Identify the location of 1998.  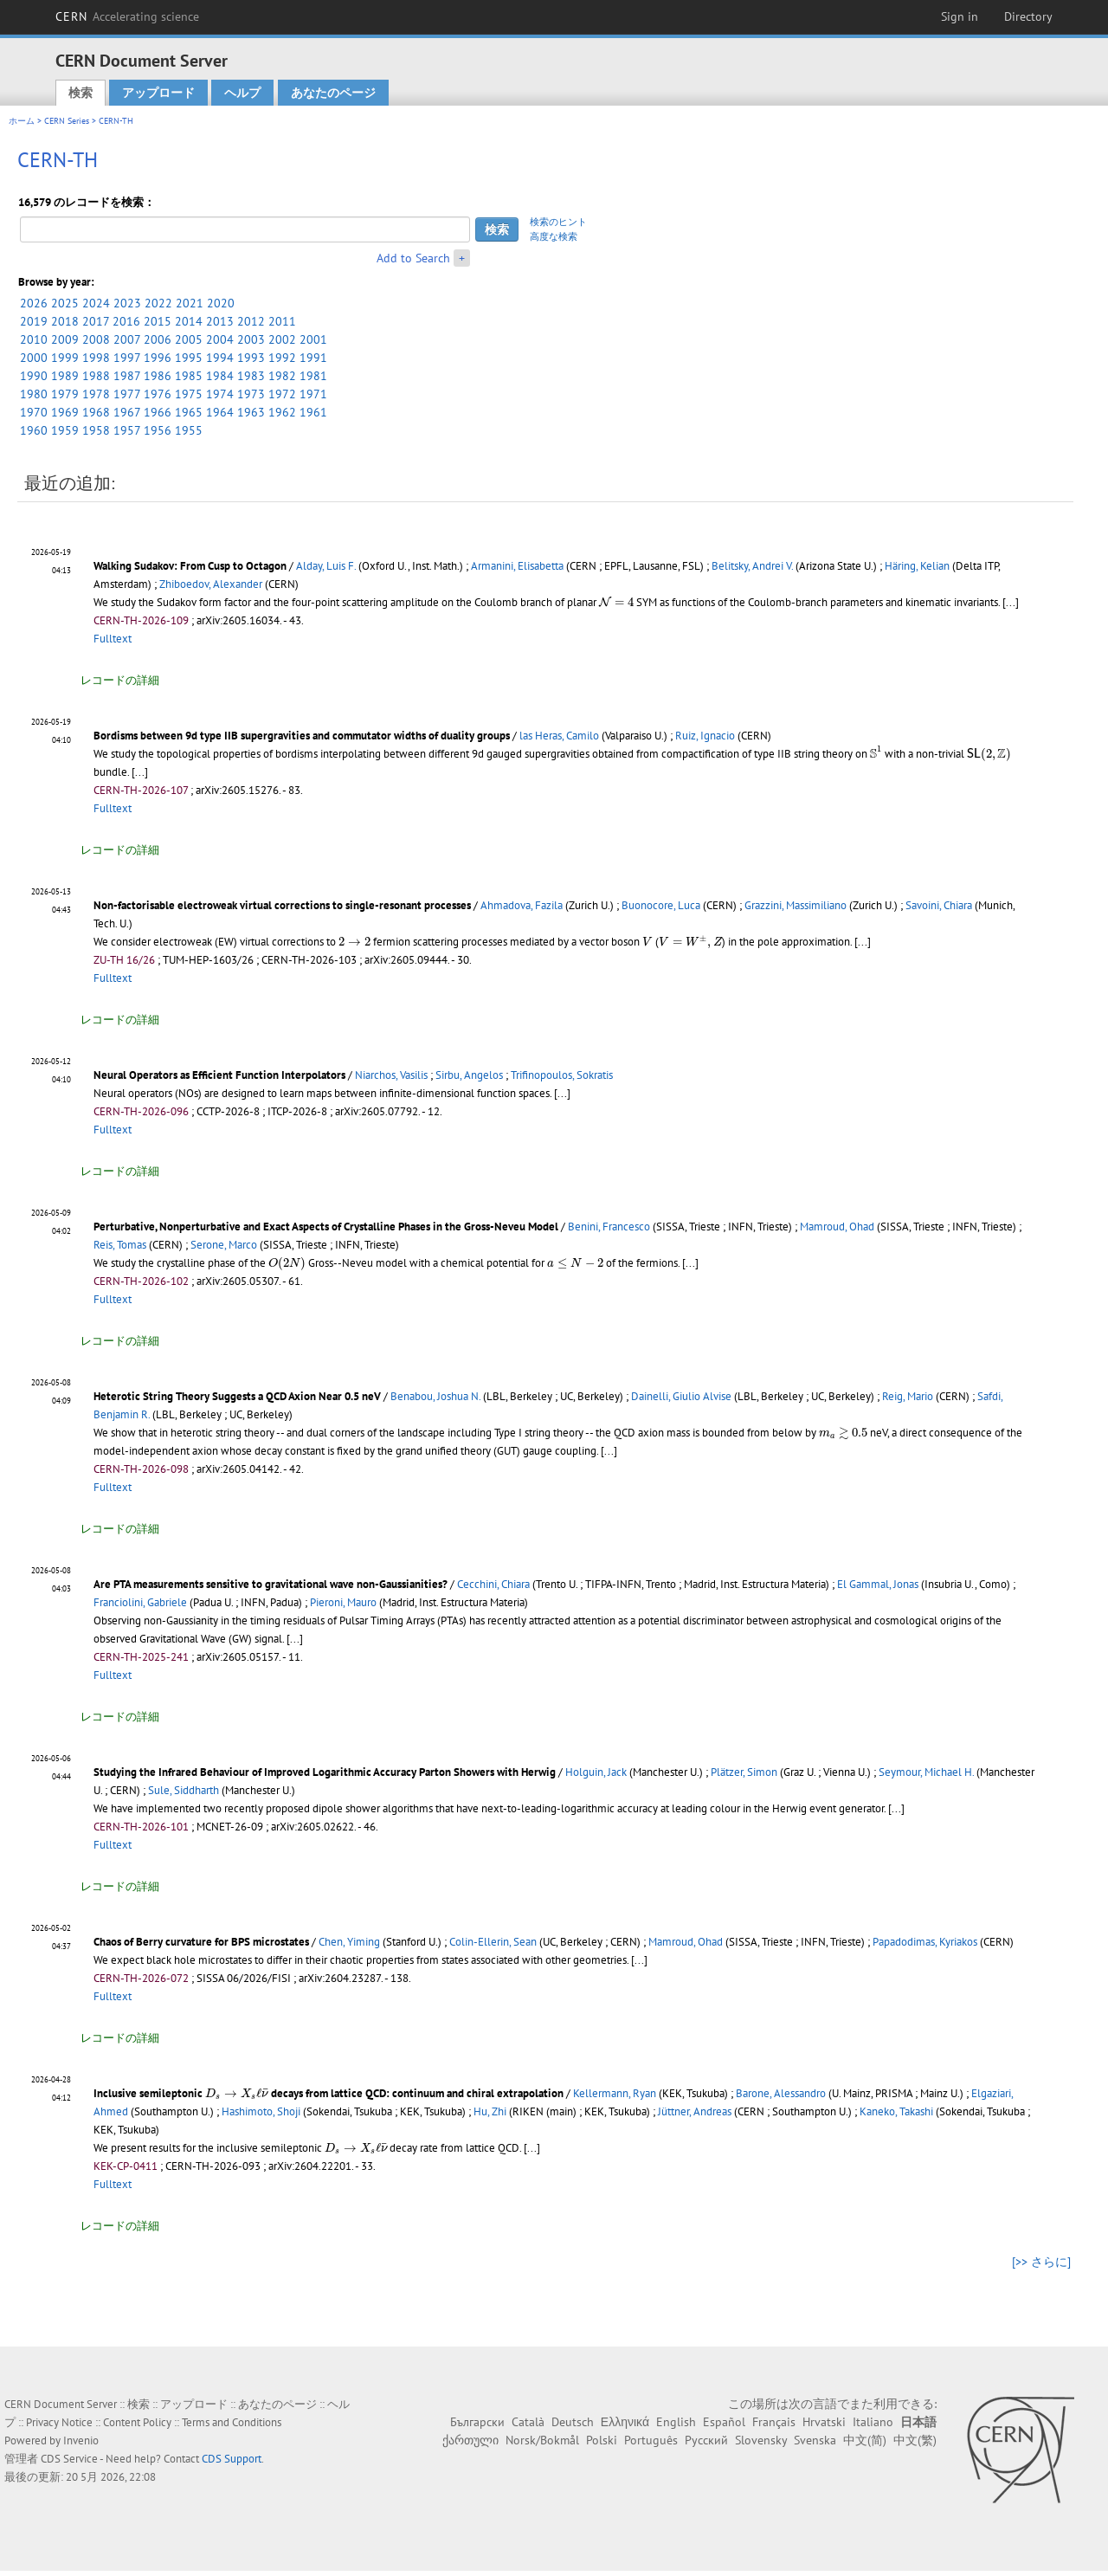
(96, 357).